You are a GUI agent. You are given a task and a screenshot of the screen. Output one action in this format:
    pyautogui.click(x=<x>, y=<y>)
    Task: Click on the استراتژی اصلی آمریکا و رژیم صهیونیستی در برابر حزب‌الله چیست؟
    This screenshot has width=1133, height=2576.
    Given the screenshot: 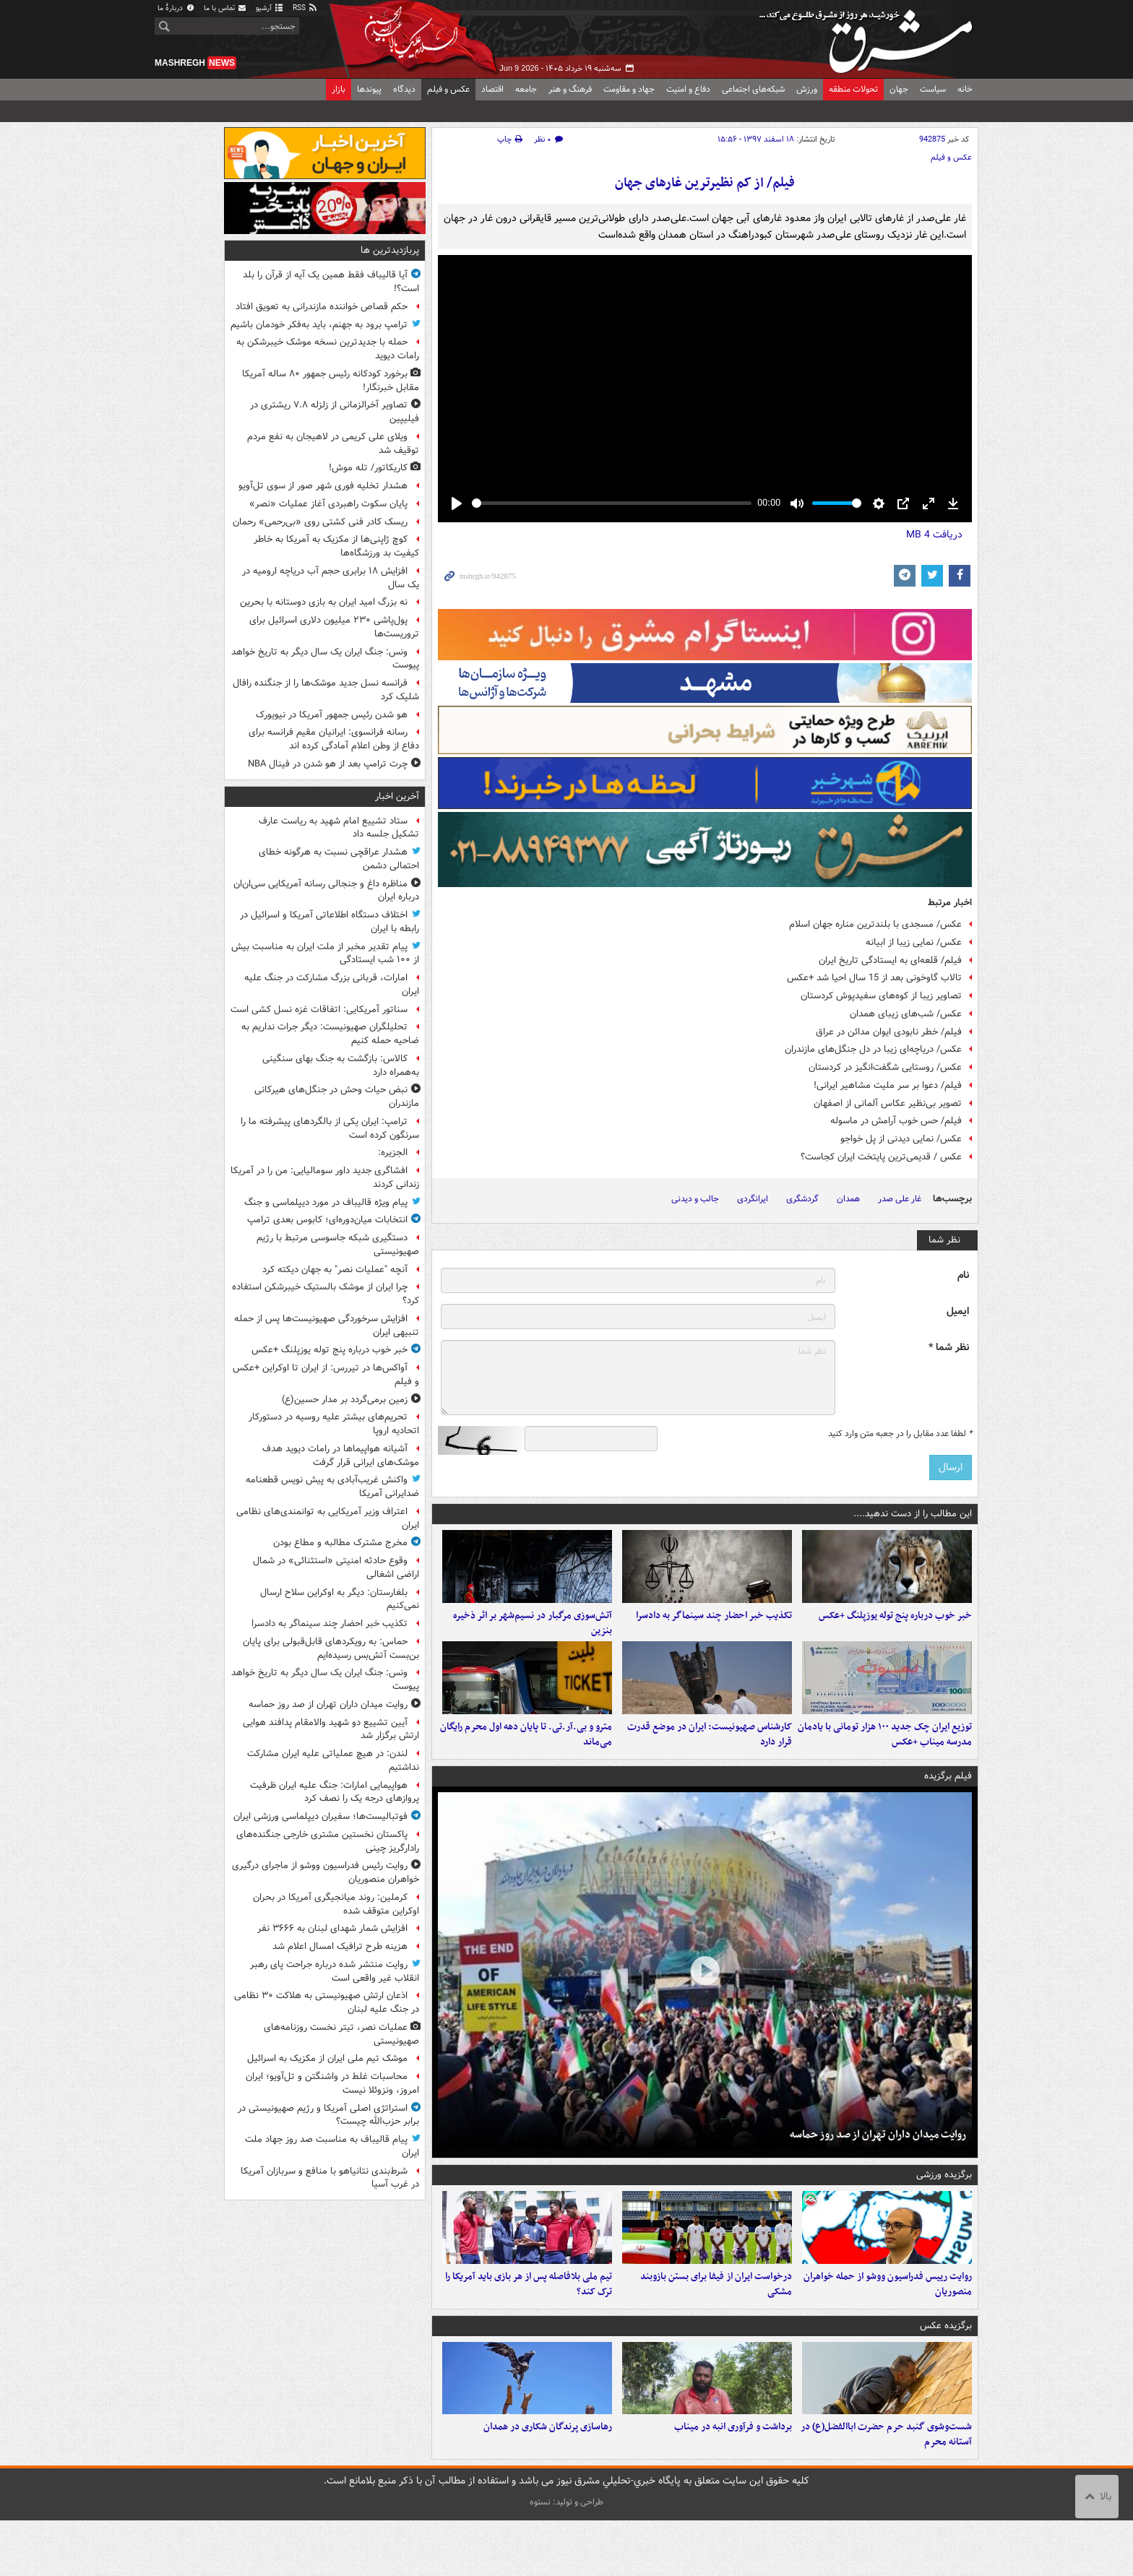 What is the action you would take?
    pyautogui.click(x=328, y=2115)
    